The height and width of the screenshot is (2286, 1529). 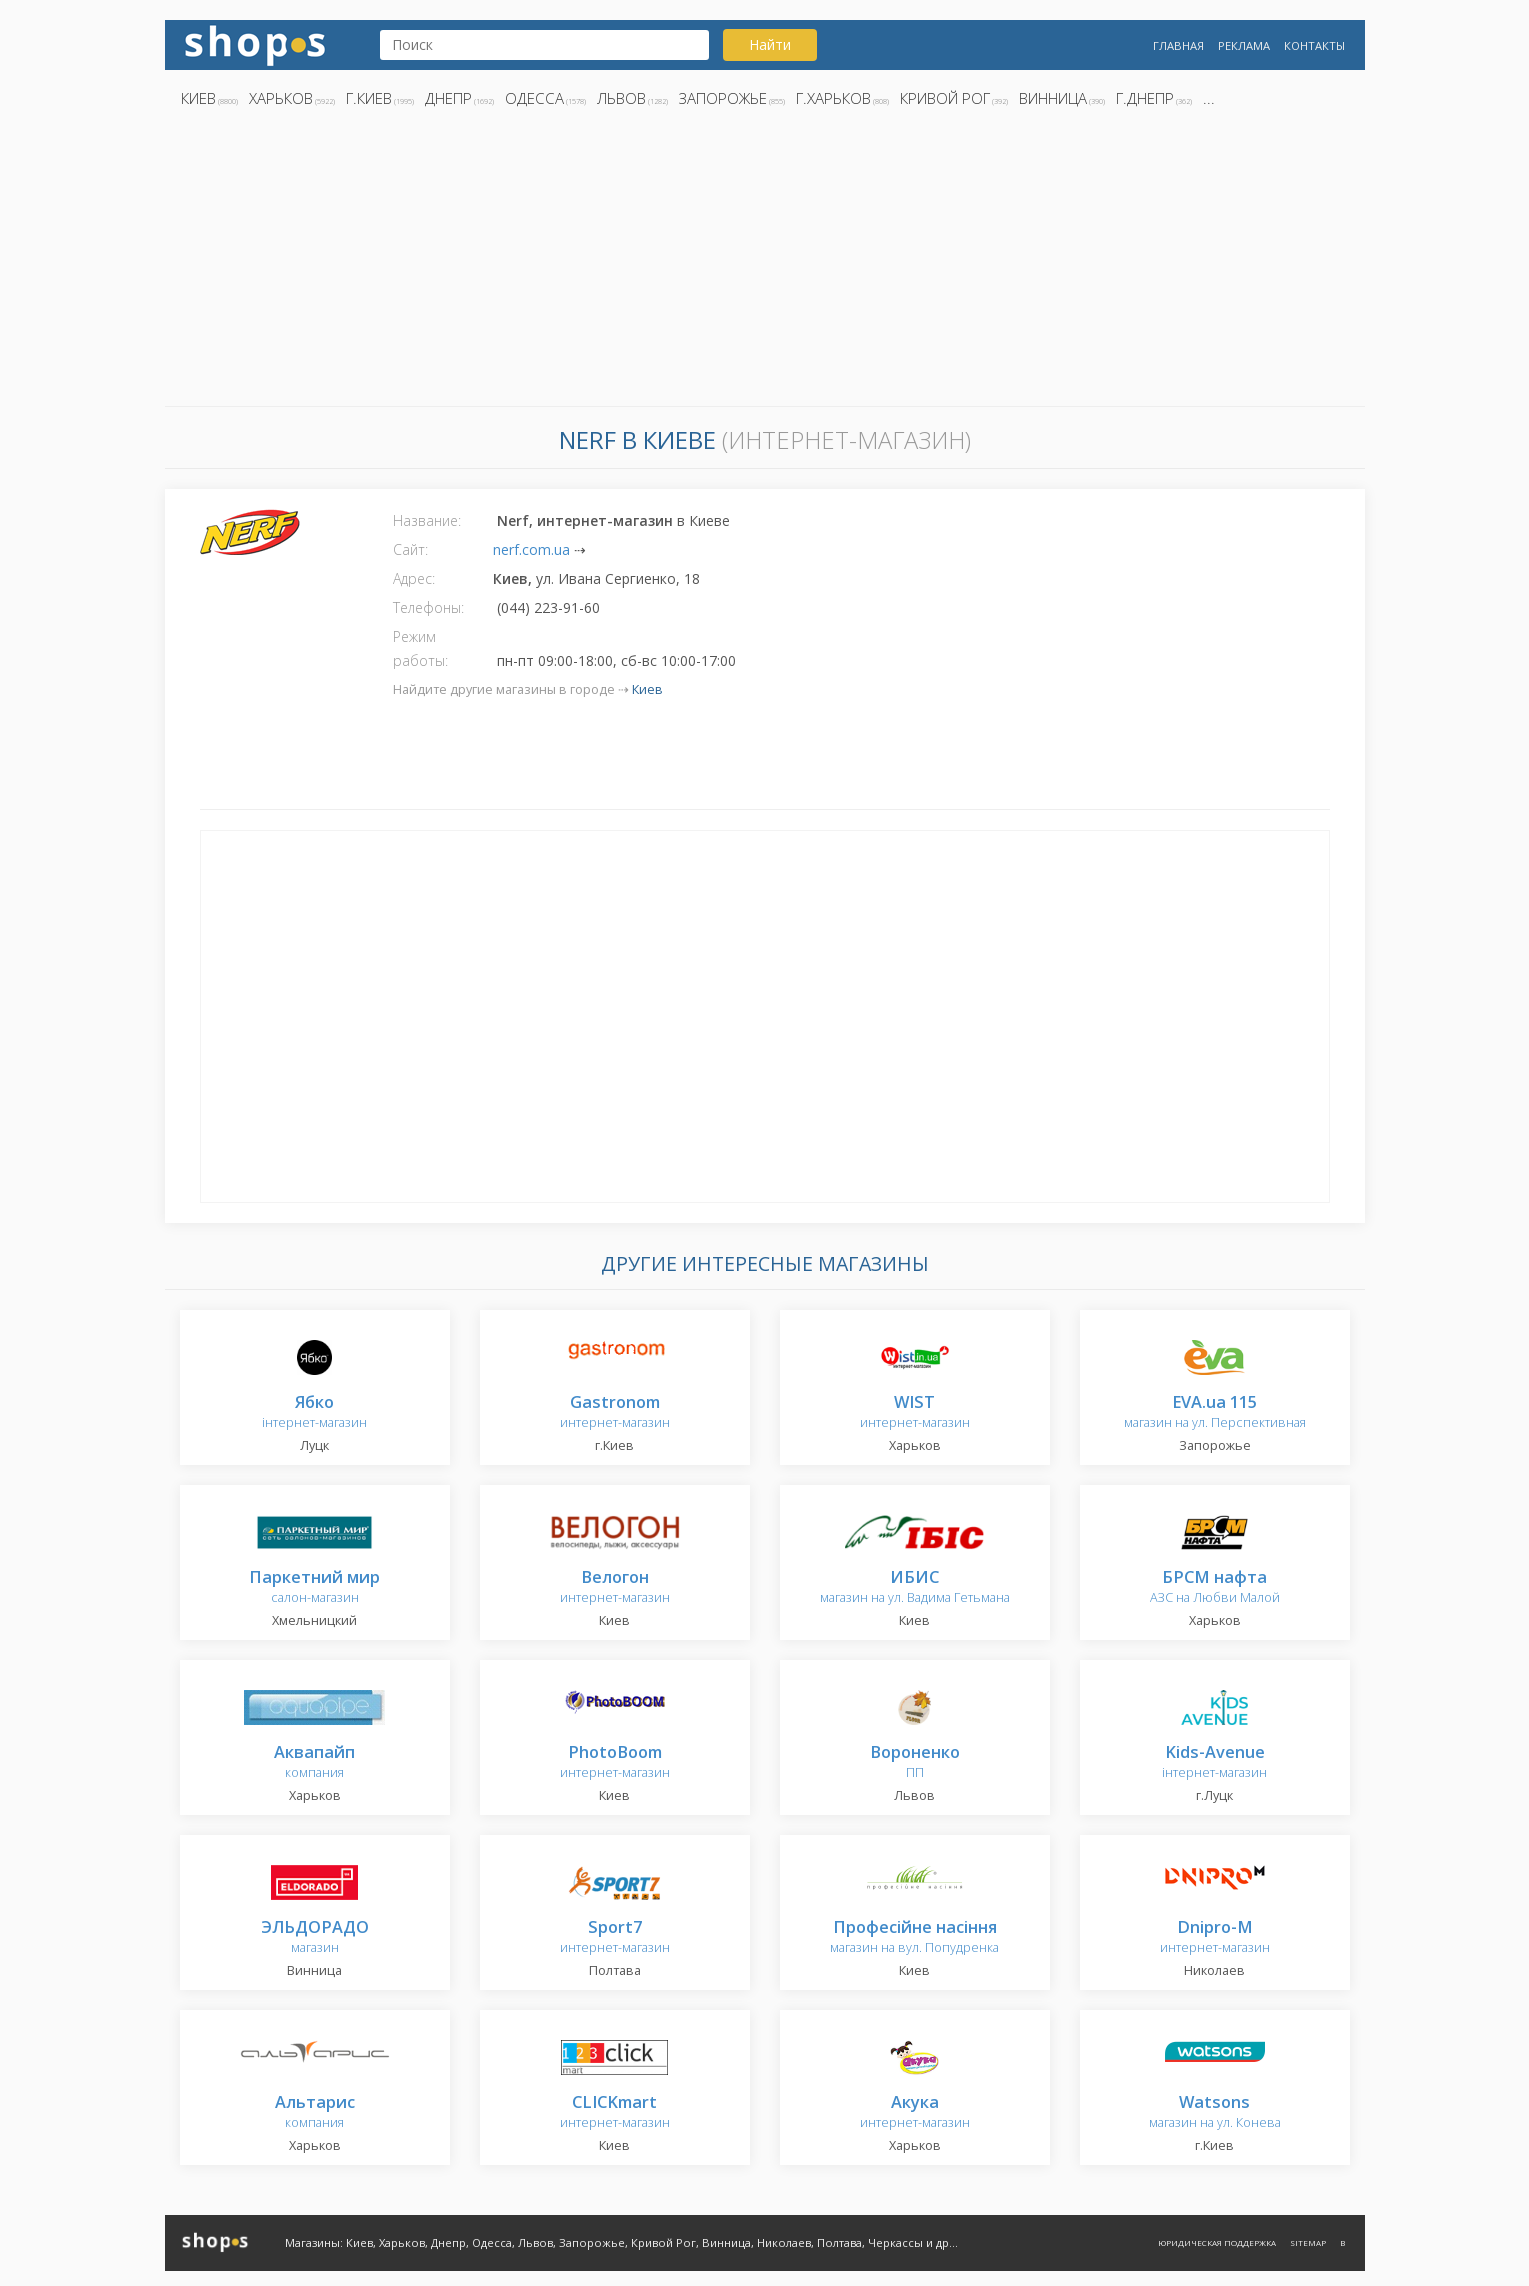 What do you see at coordinates (621, 98) in the screenshot?
I see `Львов` at bounding box center [621, 98].